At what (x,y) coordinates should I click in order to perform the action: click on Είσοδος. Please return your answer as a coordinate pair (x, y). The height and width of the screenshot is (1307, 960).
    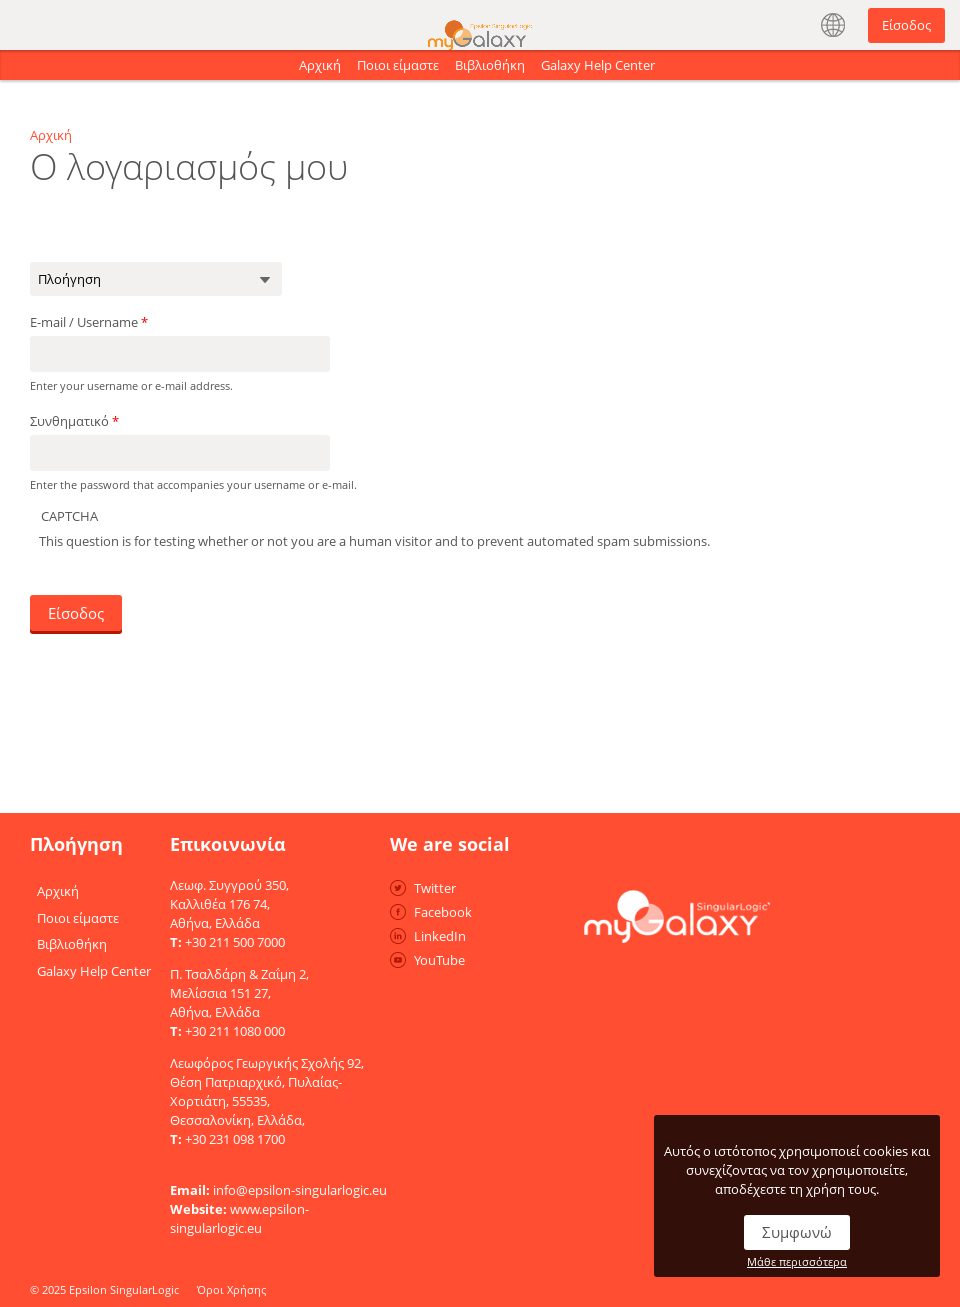
    Looking at the image, I should click on (906, 25).